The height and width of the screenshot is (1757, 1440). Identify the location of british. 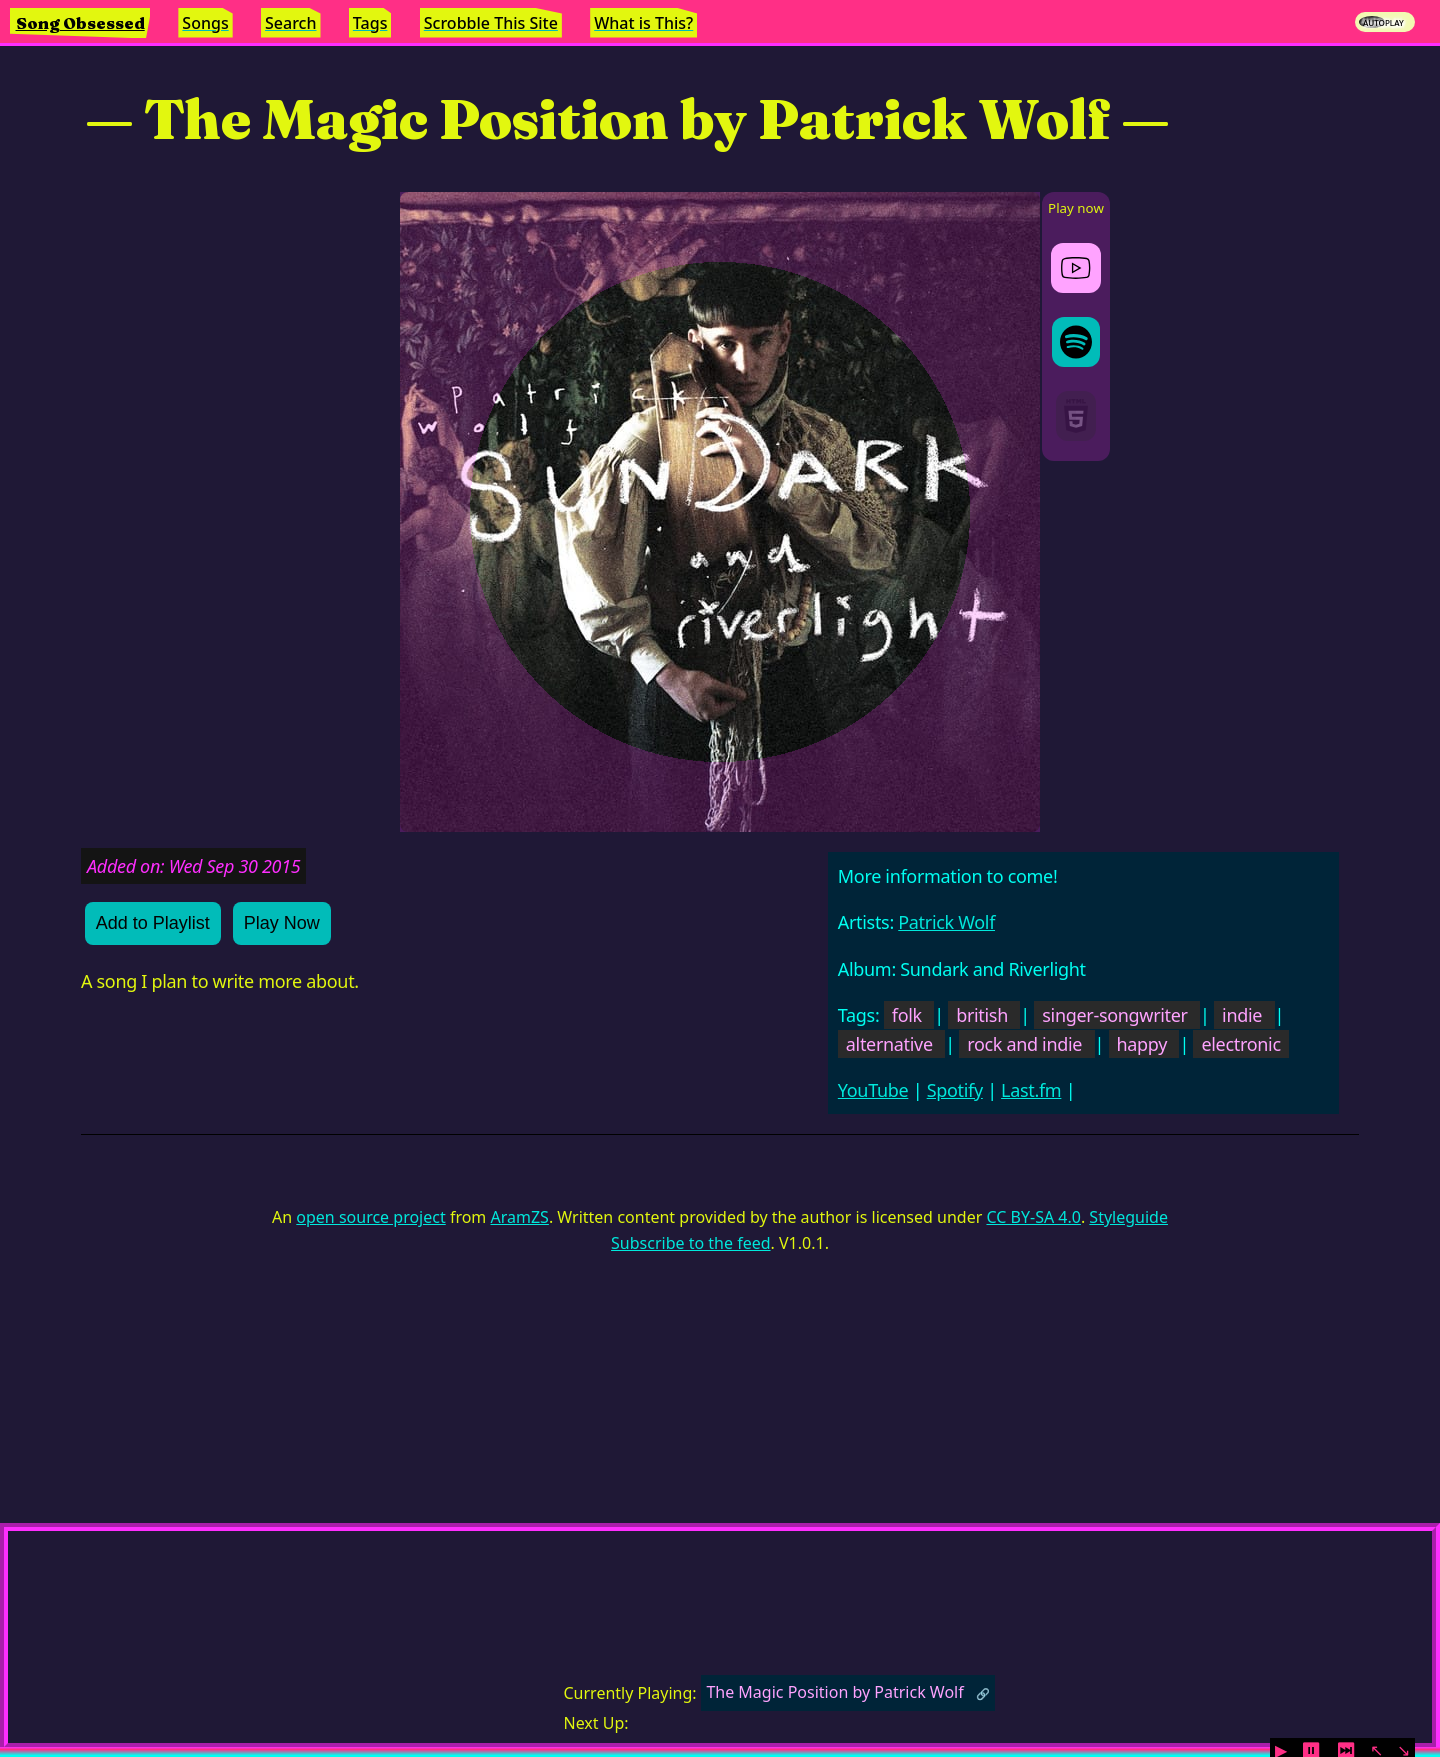
(982, 1015).